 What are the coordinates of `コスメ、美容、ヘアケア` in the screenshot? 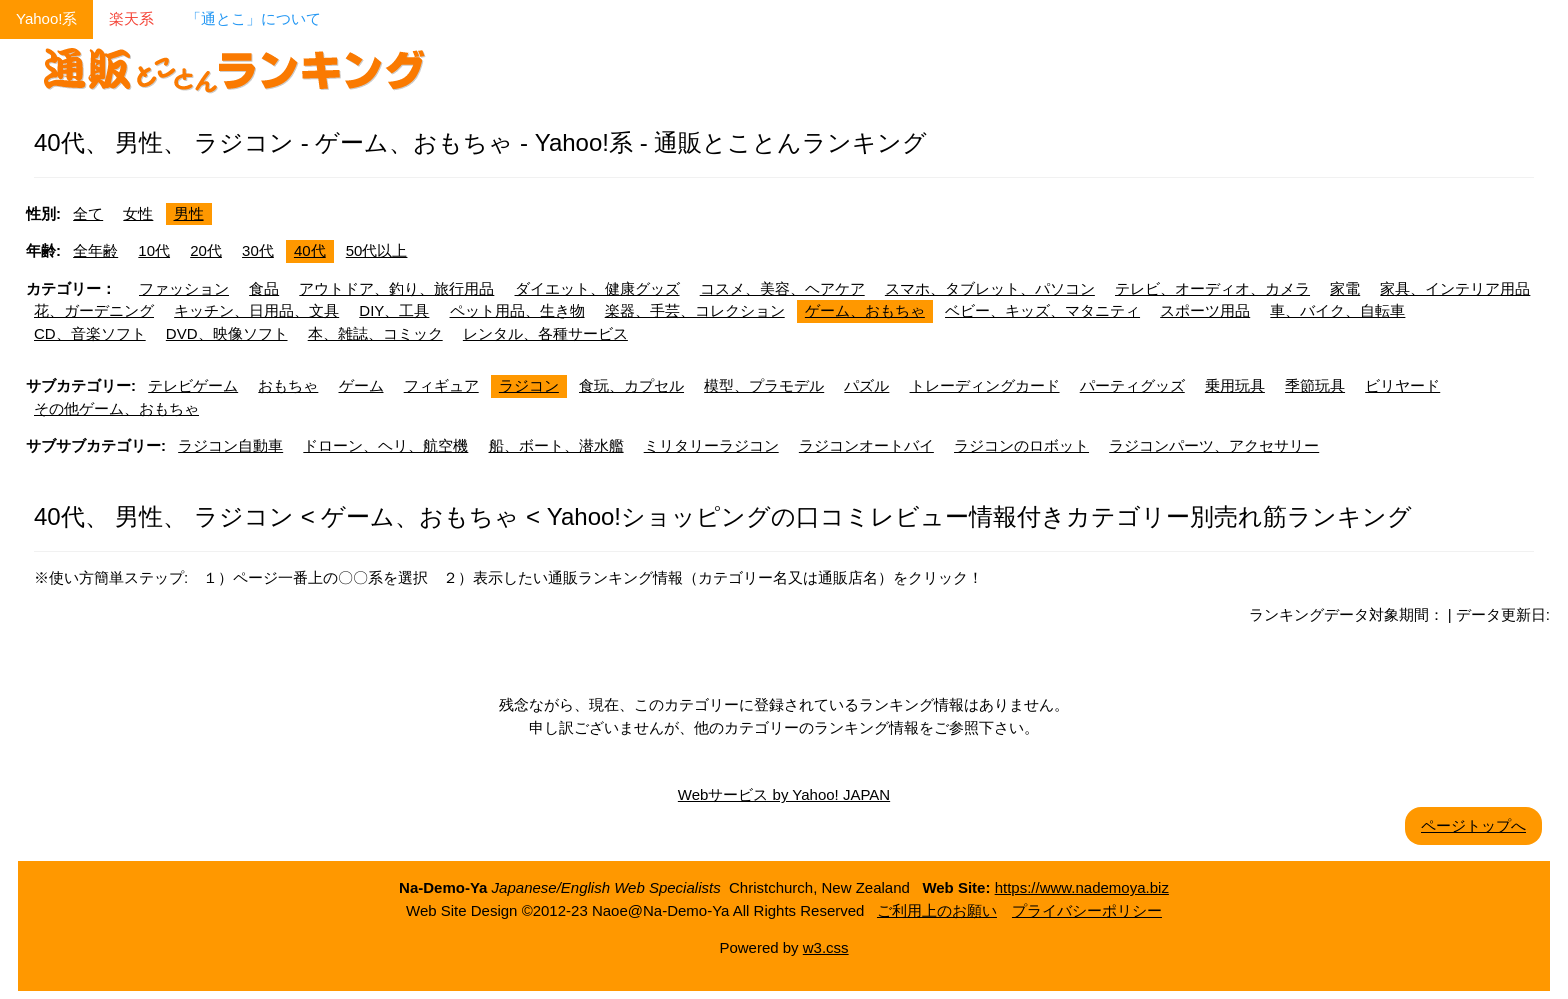 It's located at (782, 288).